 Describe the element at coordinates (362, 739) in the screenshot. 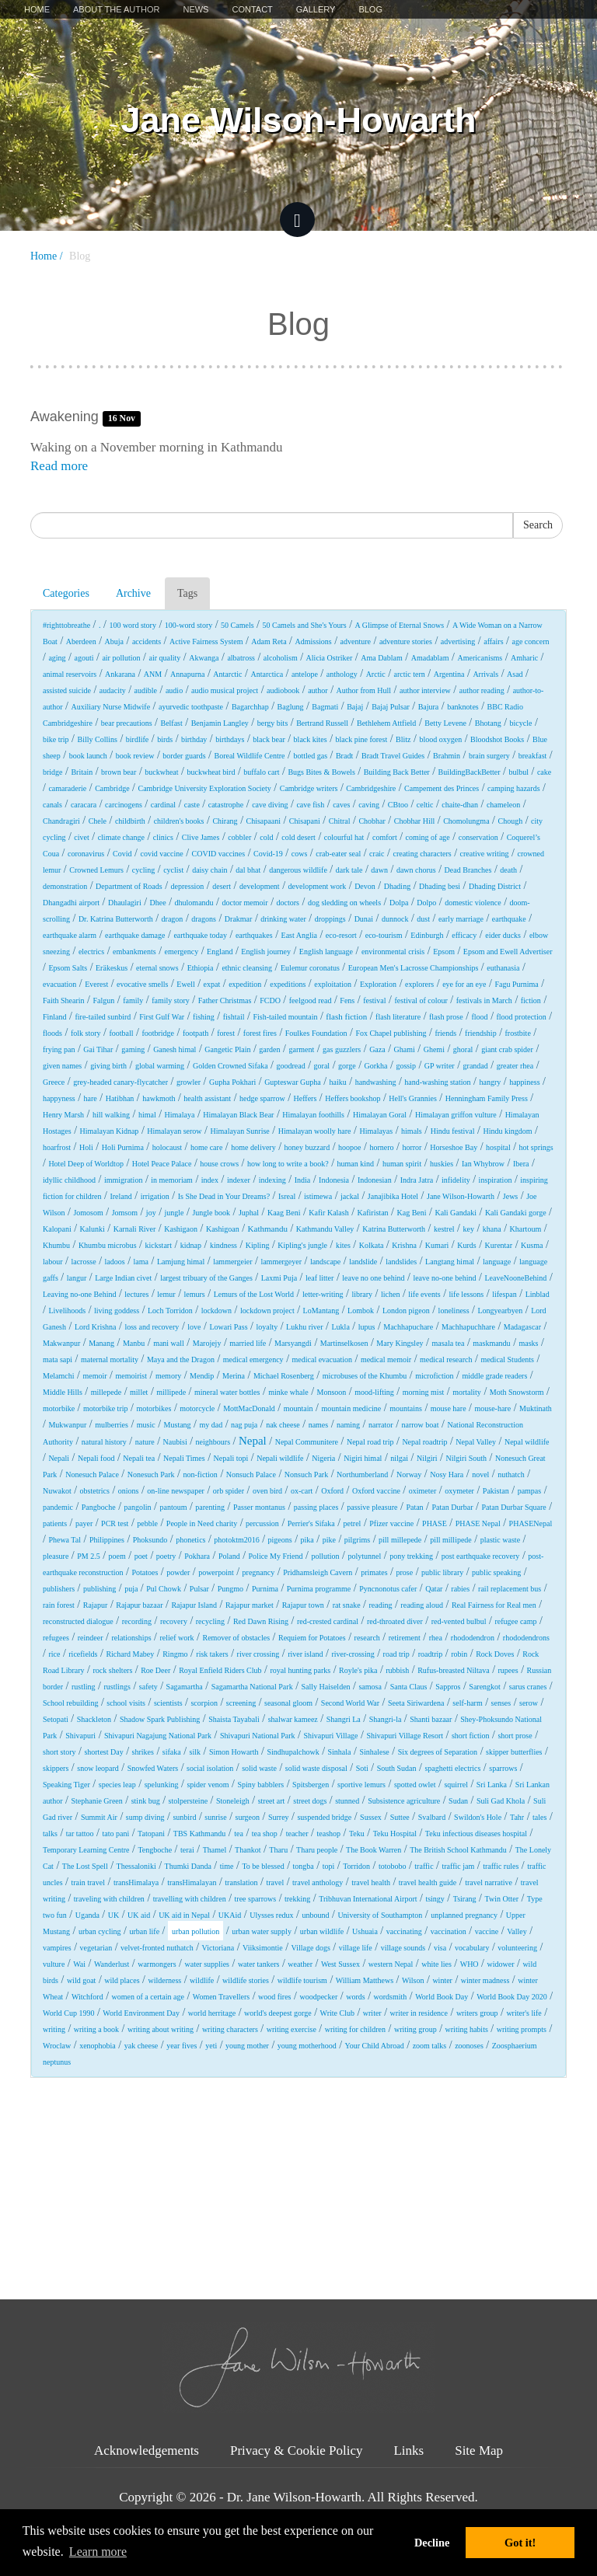

I see `black pine forest` at that location.